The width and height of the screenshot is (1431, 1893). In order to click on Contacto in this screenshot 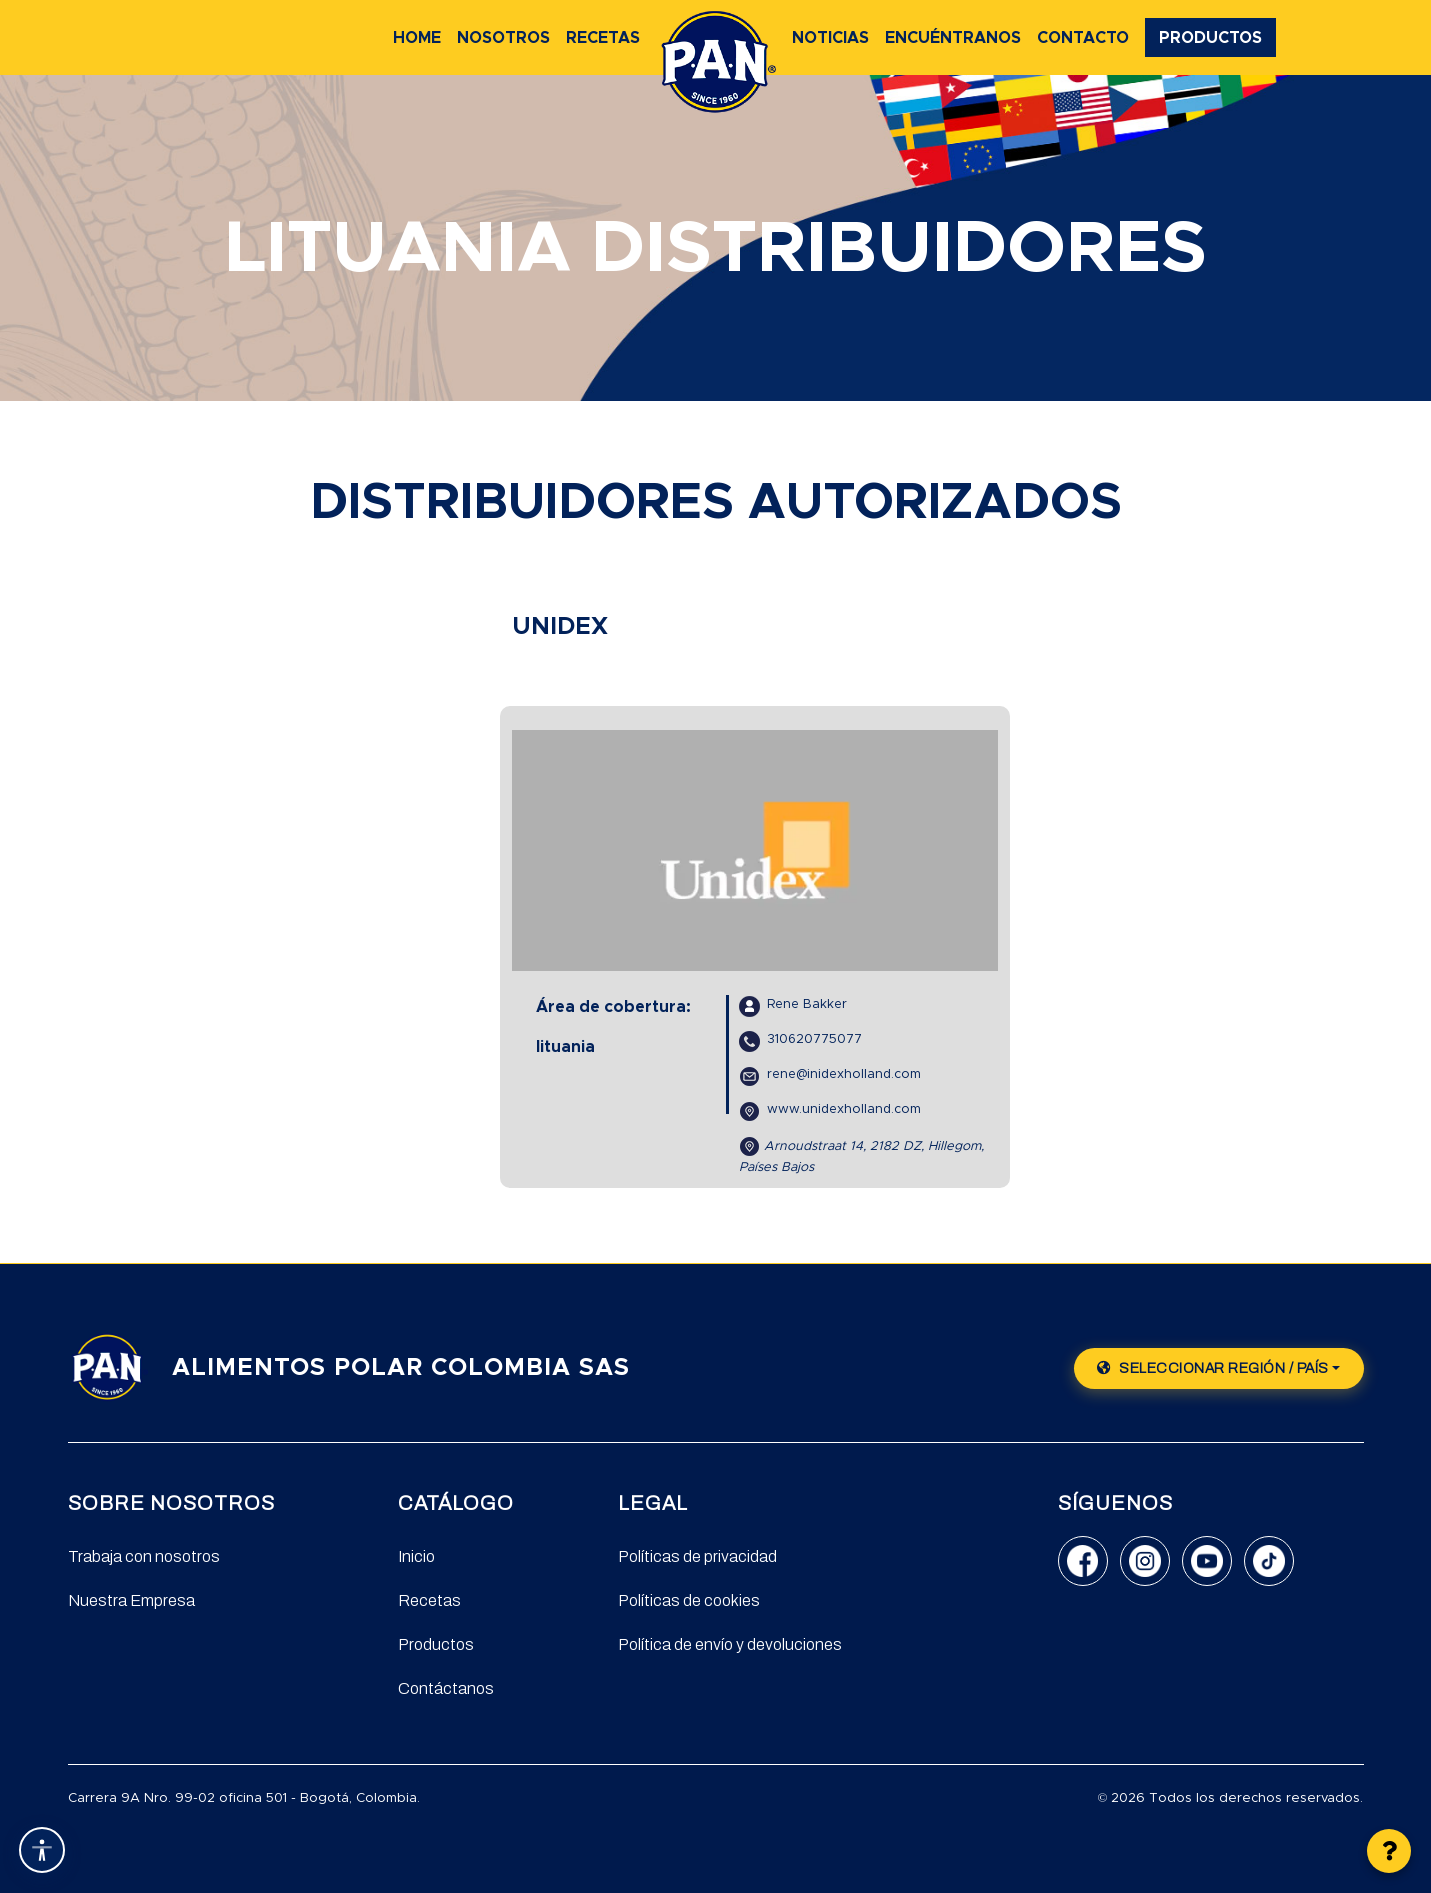, I will do `click(1083, 38)`.